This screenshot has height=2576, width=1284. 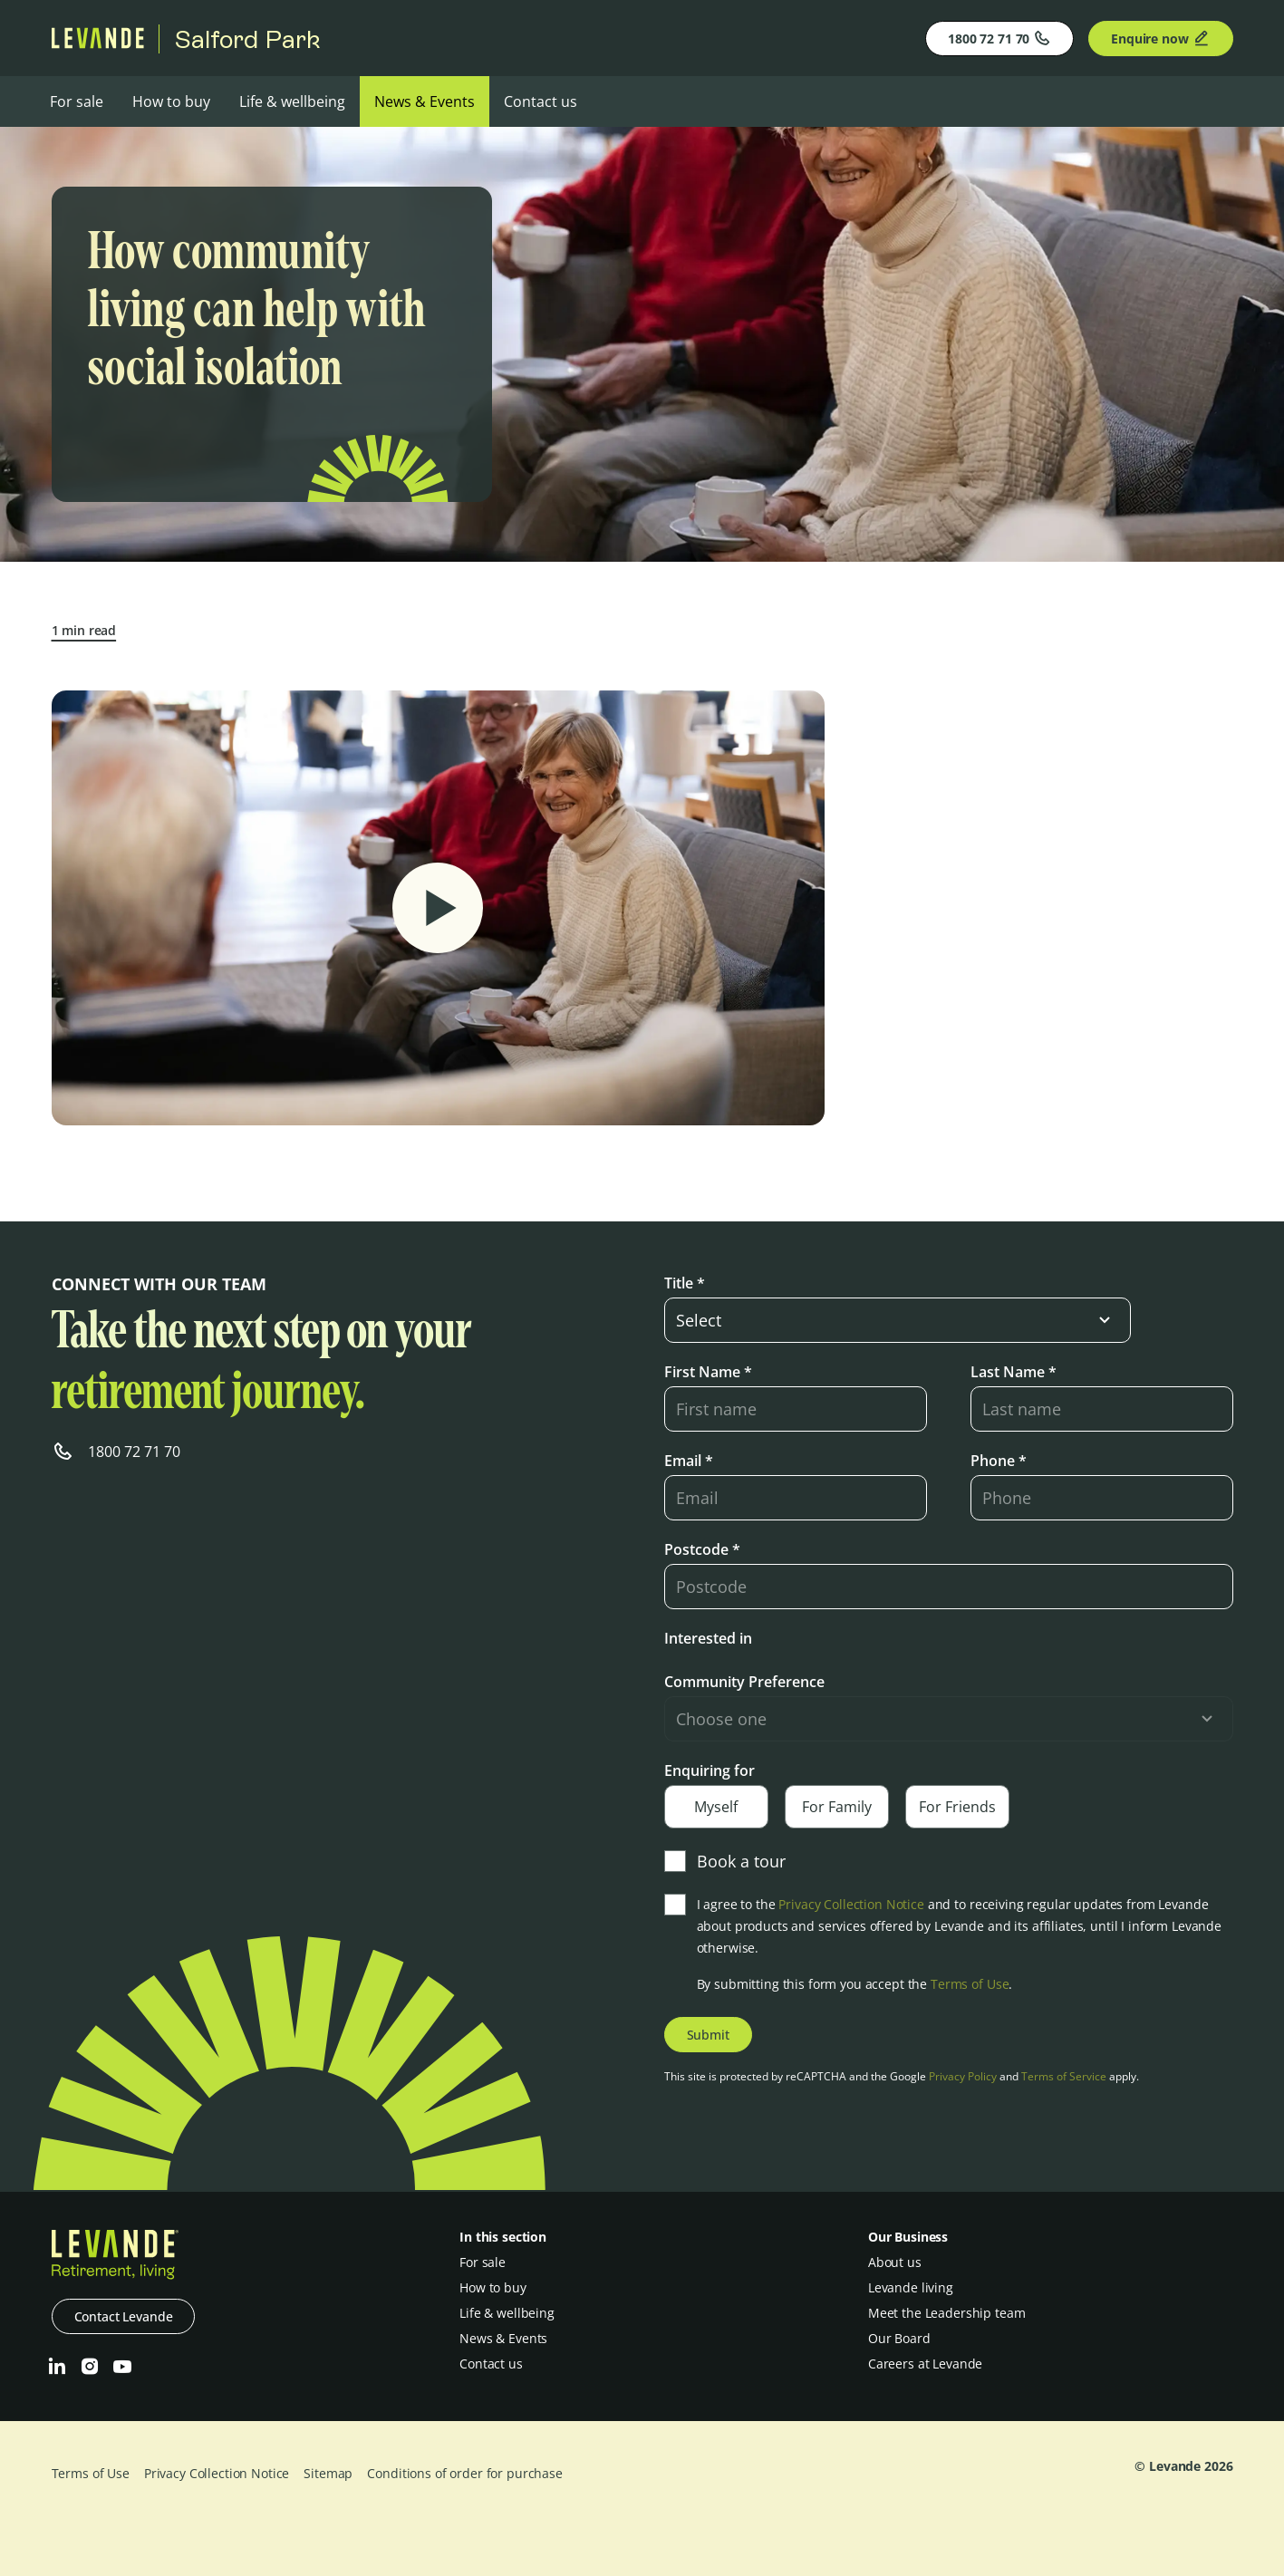 I want to click on For Friends, so click(x=957, y=1807).